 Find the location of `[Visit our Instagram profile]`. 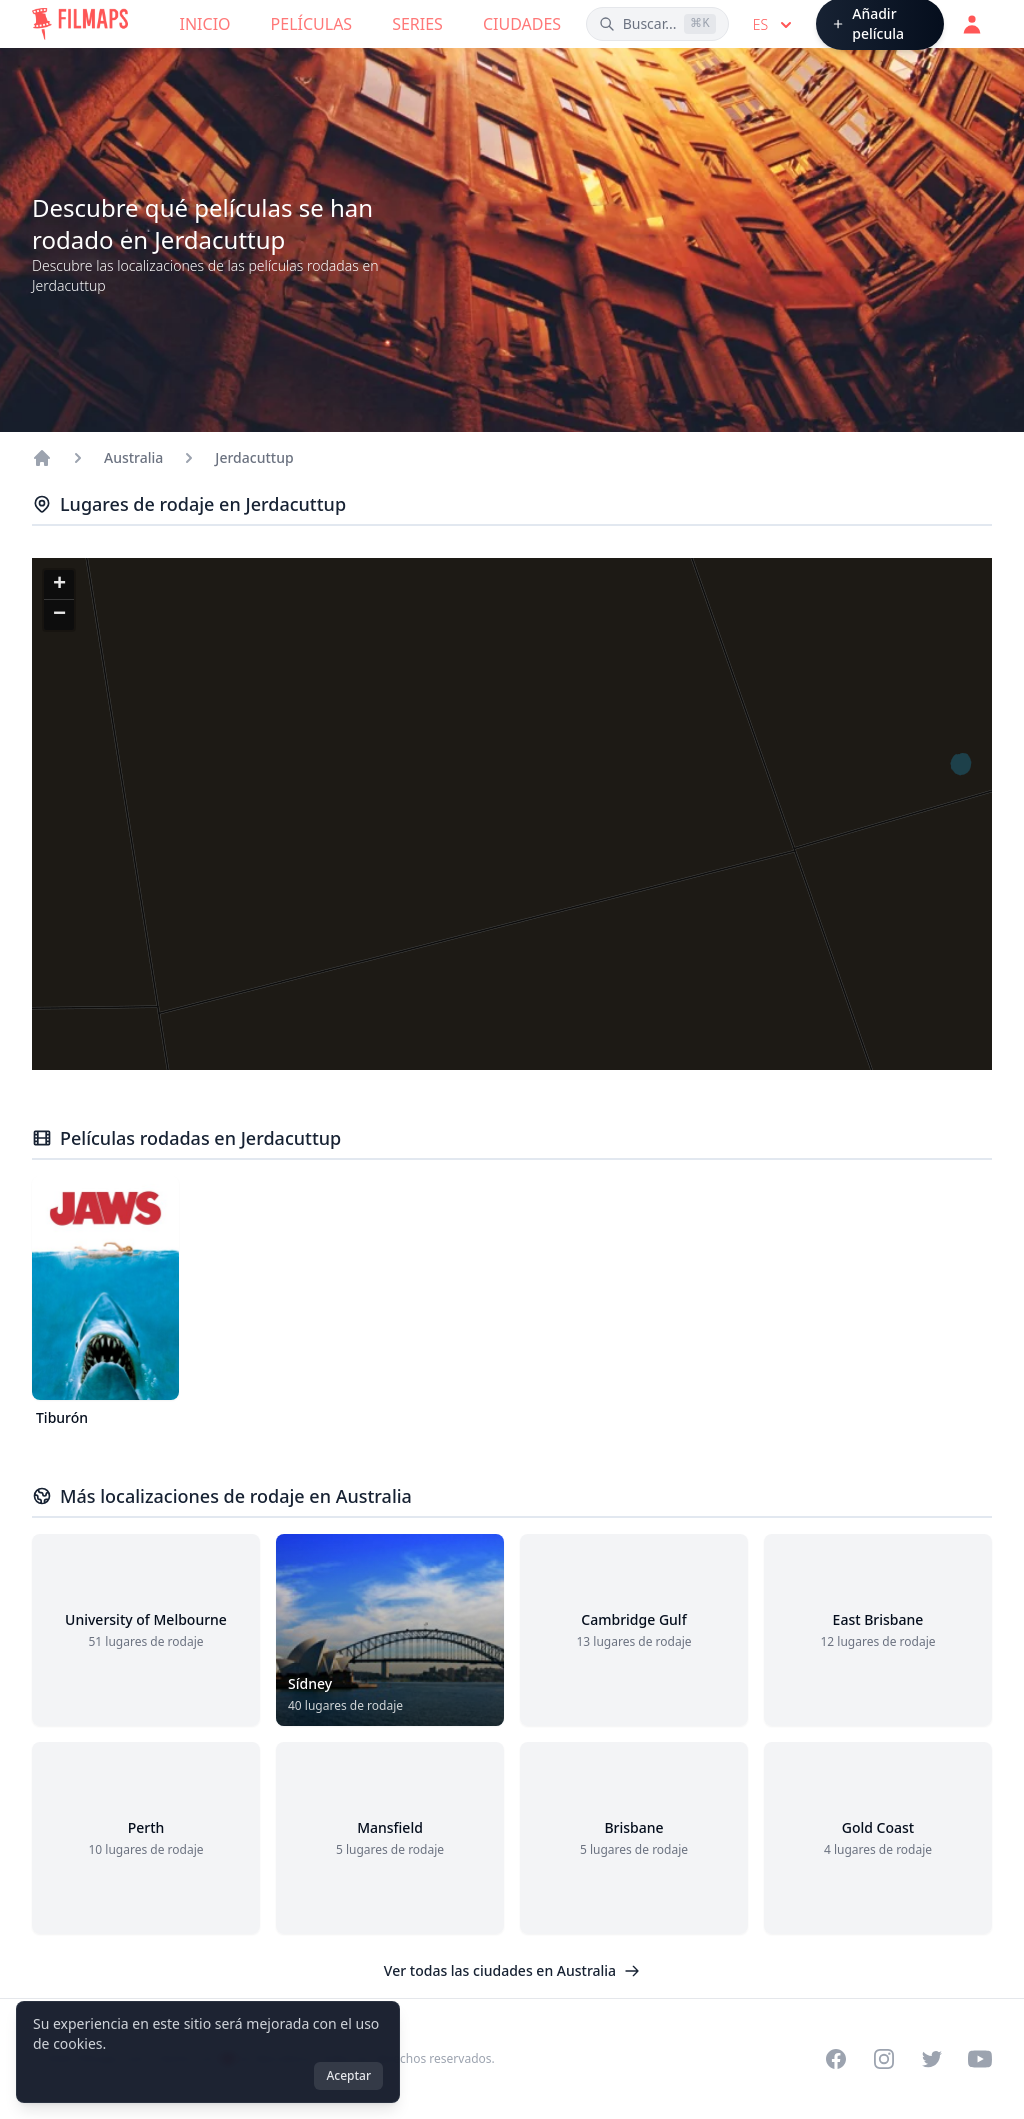

[Visit our Instagram profile] is located at coordinates (884, 2059).